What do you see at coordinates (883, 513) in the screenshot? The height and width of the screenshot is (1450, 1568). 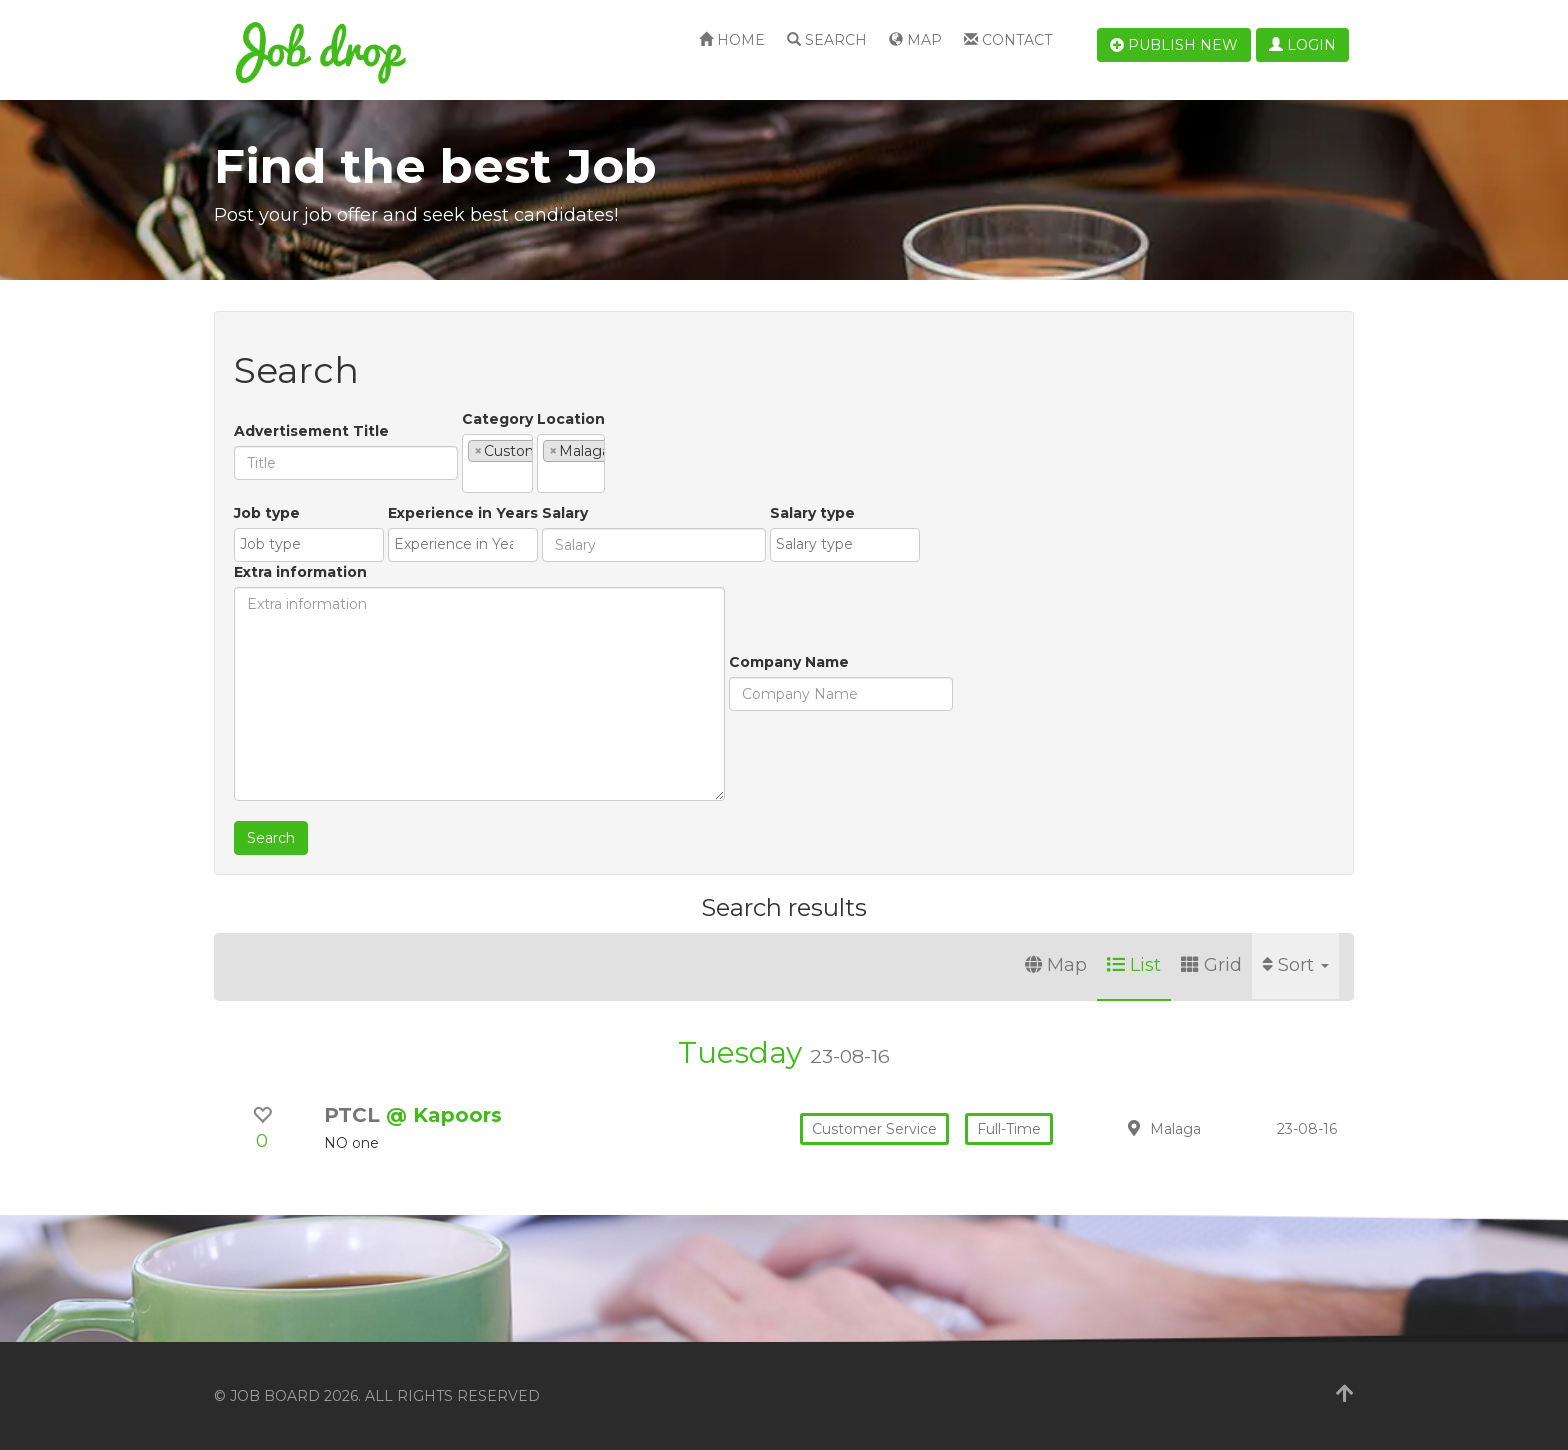 I see `Extra information` at bounding box center [883, 513].